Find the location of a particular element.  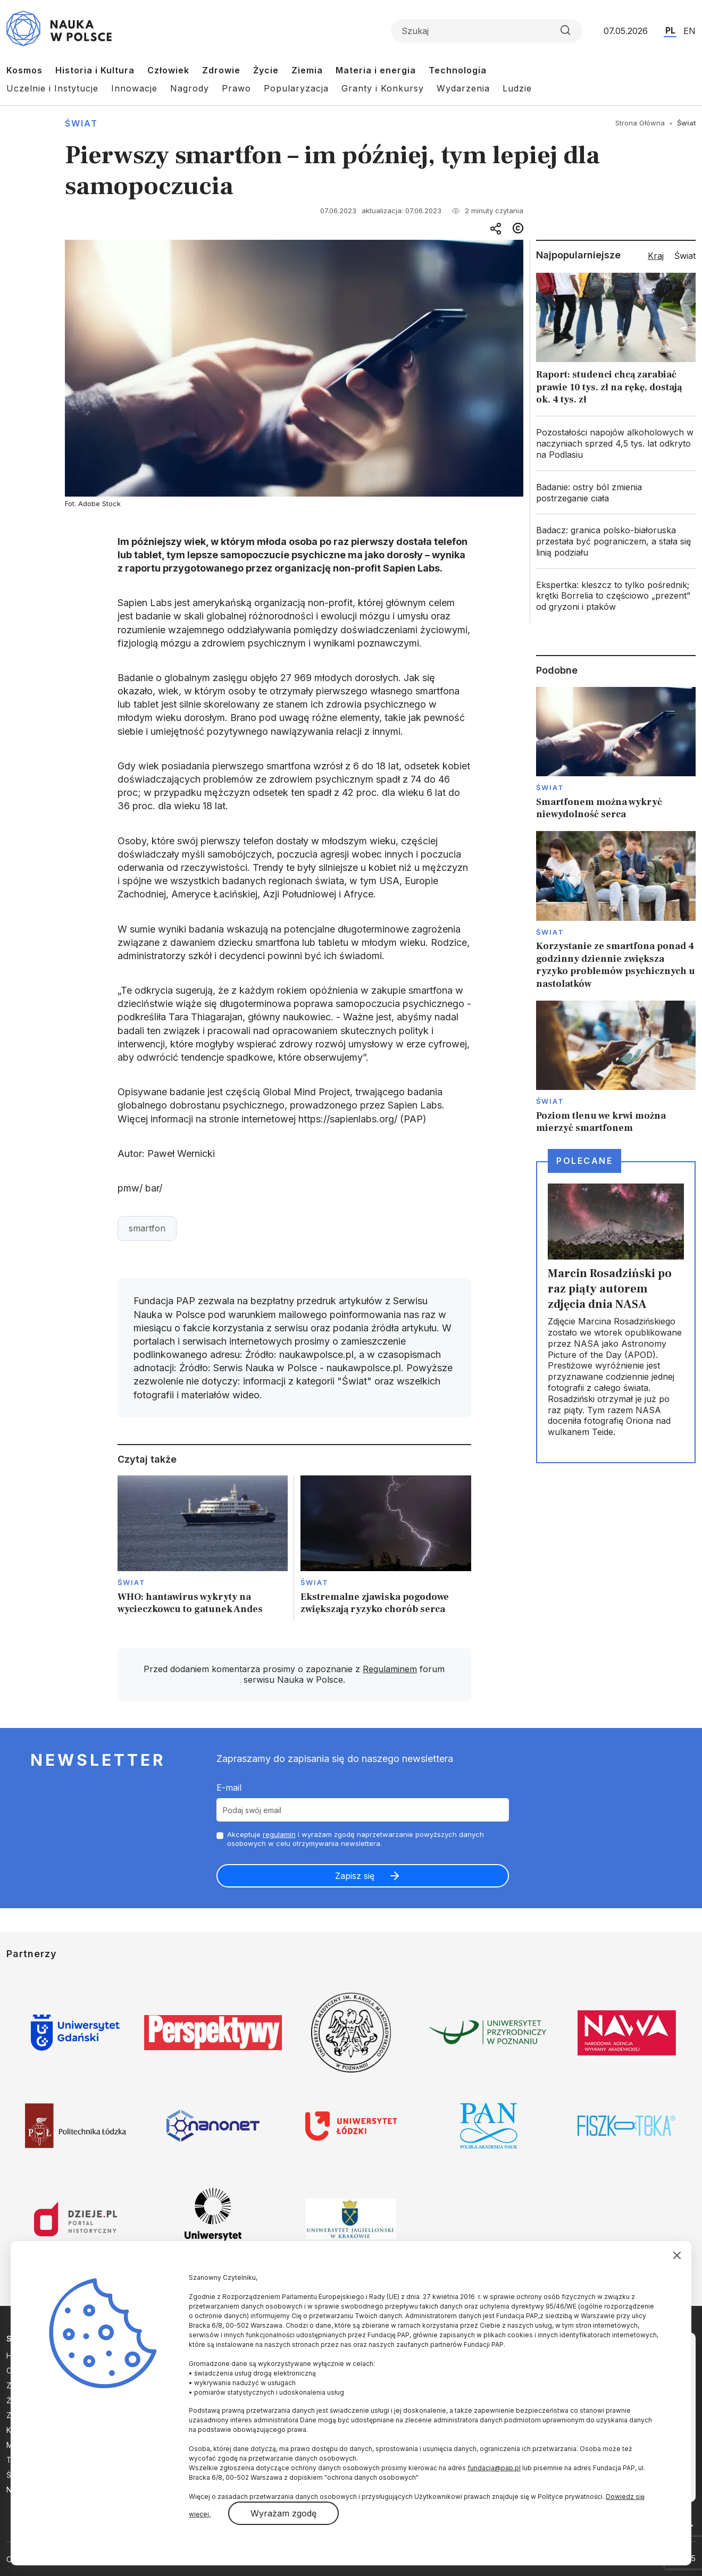

Życie is located at coordinates (266, 70).